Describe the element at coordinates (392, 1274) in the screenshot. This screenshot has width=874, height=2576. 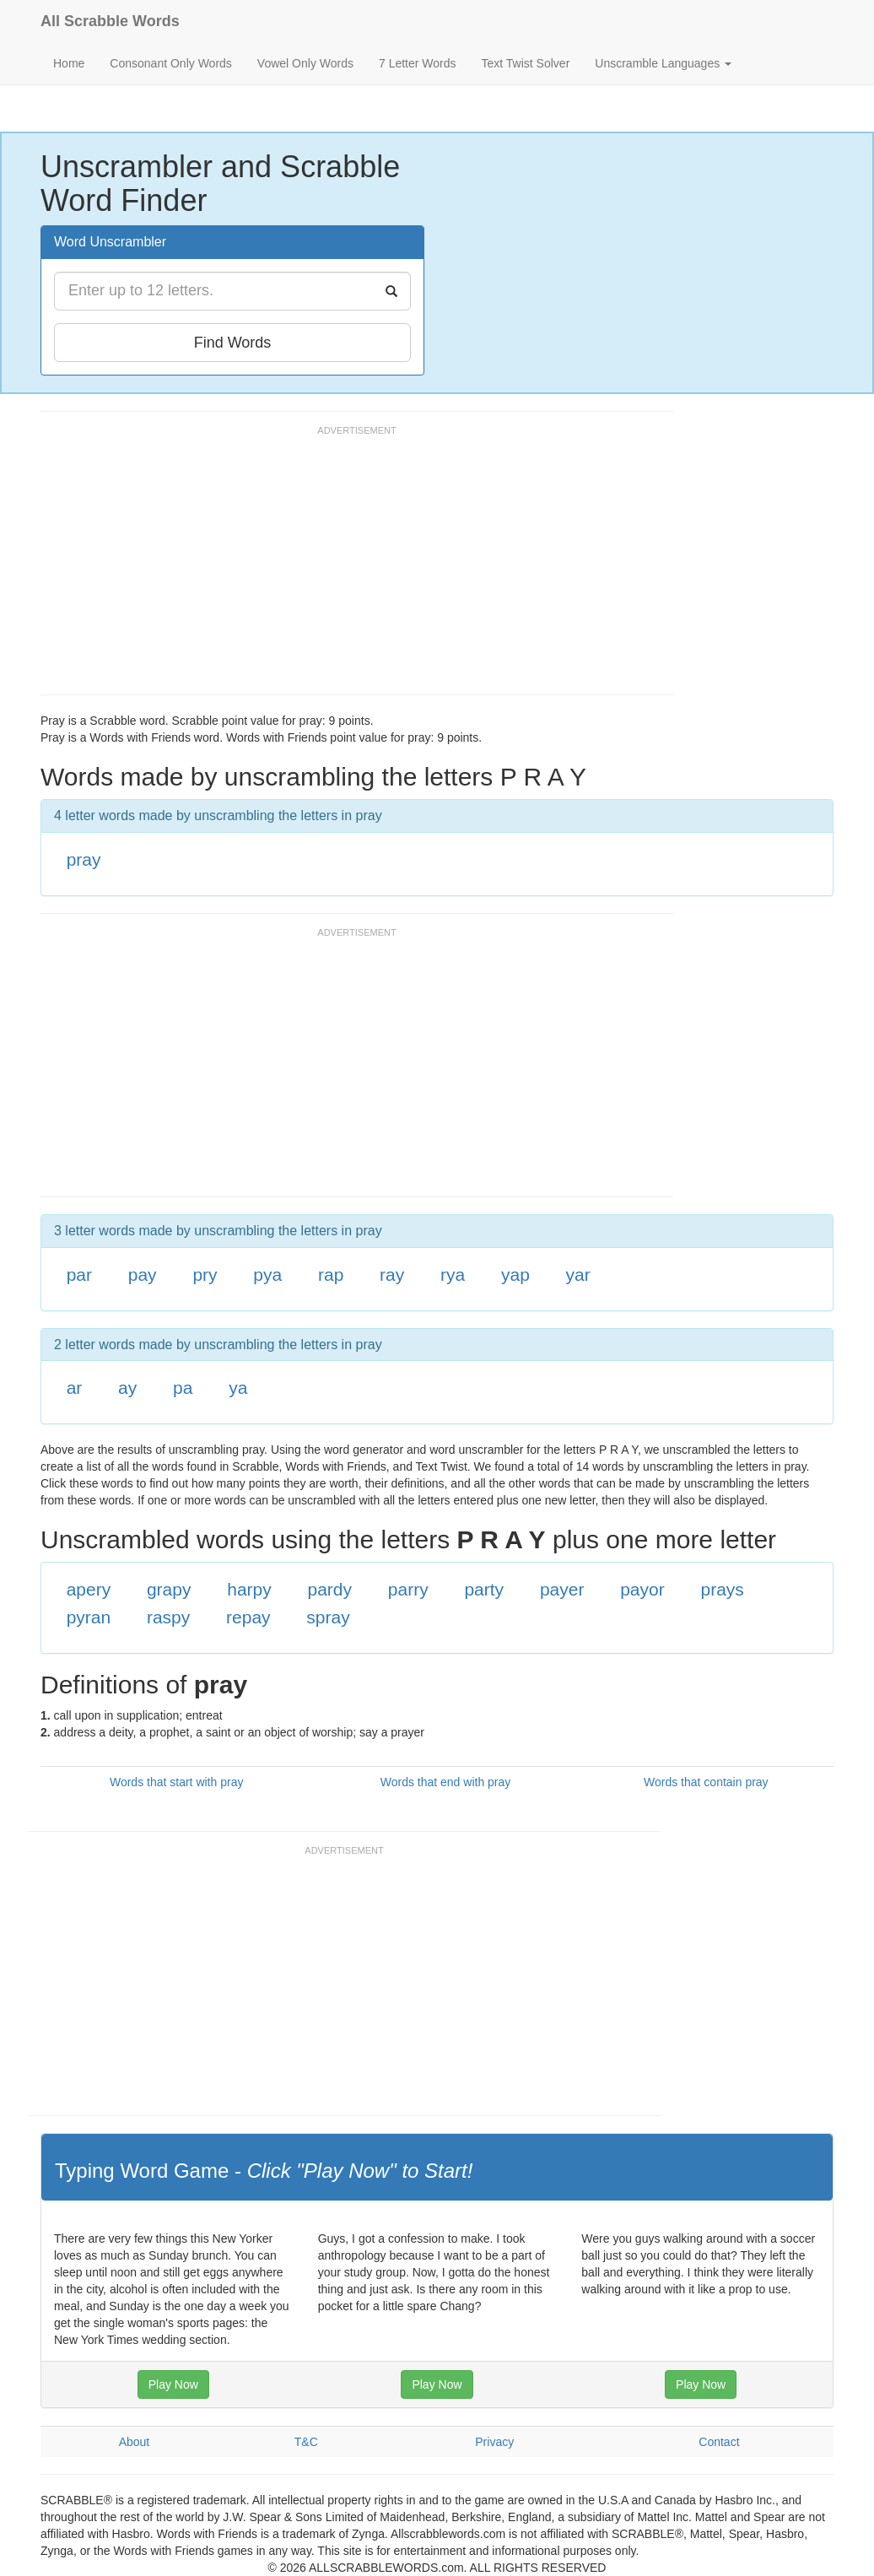
I see `ray` at that location.